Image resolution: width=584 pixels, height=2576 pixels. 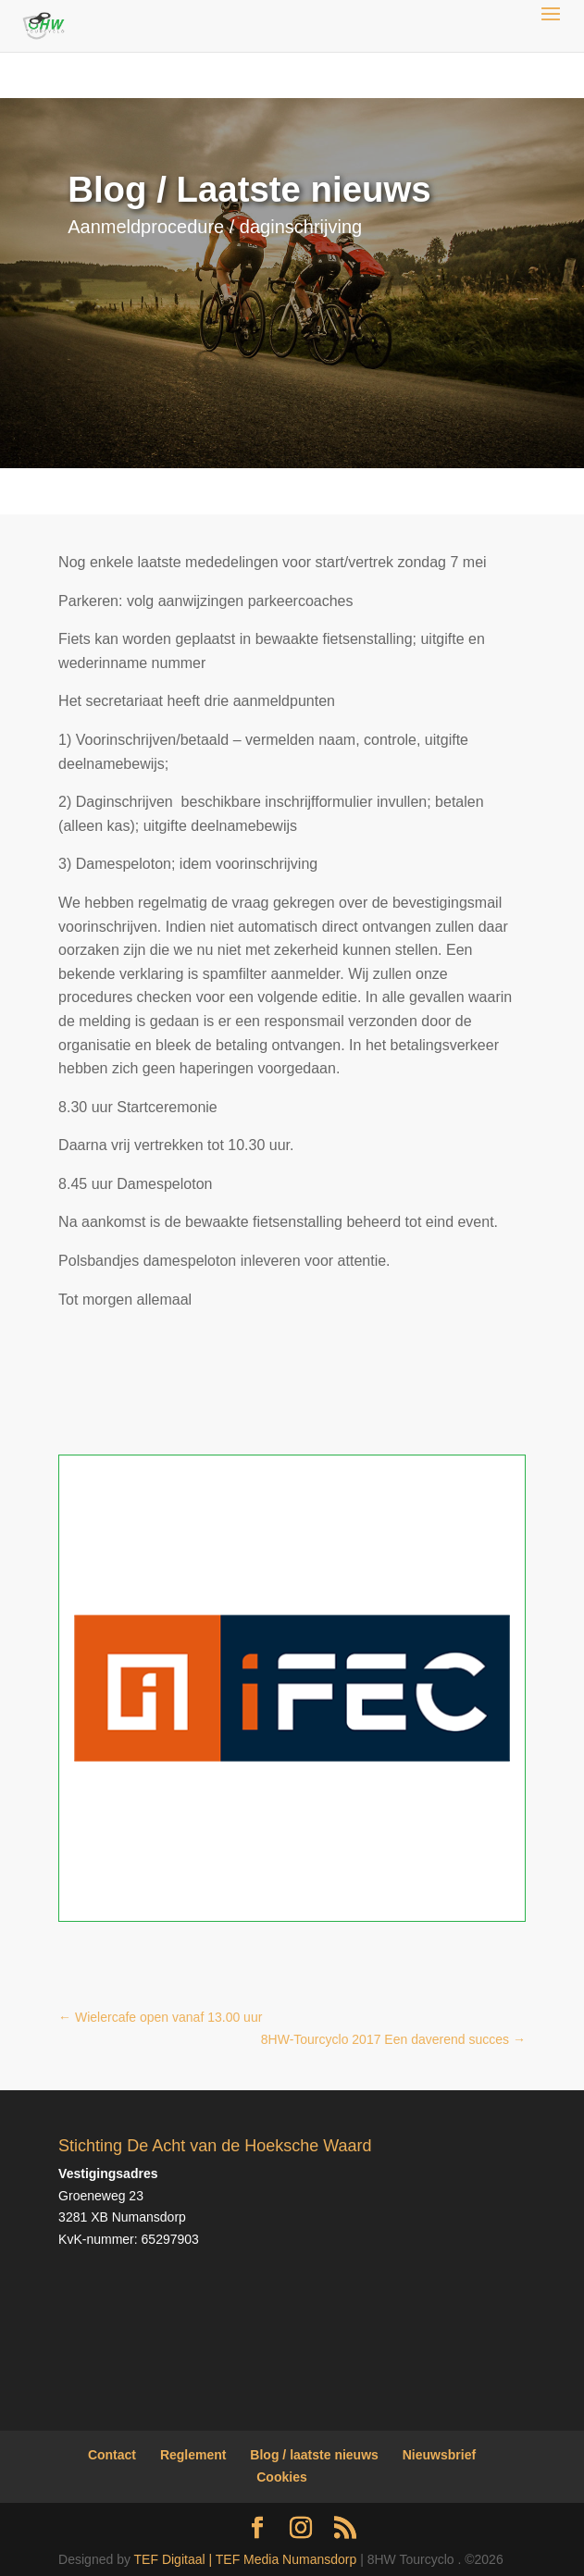 I want to click on TEF Digitaal | TEF Media Numansdorp, so click(x=245, y=2559).